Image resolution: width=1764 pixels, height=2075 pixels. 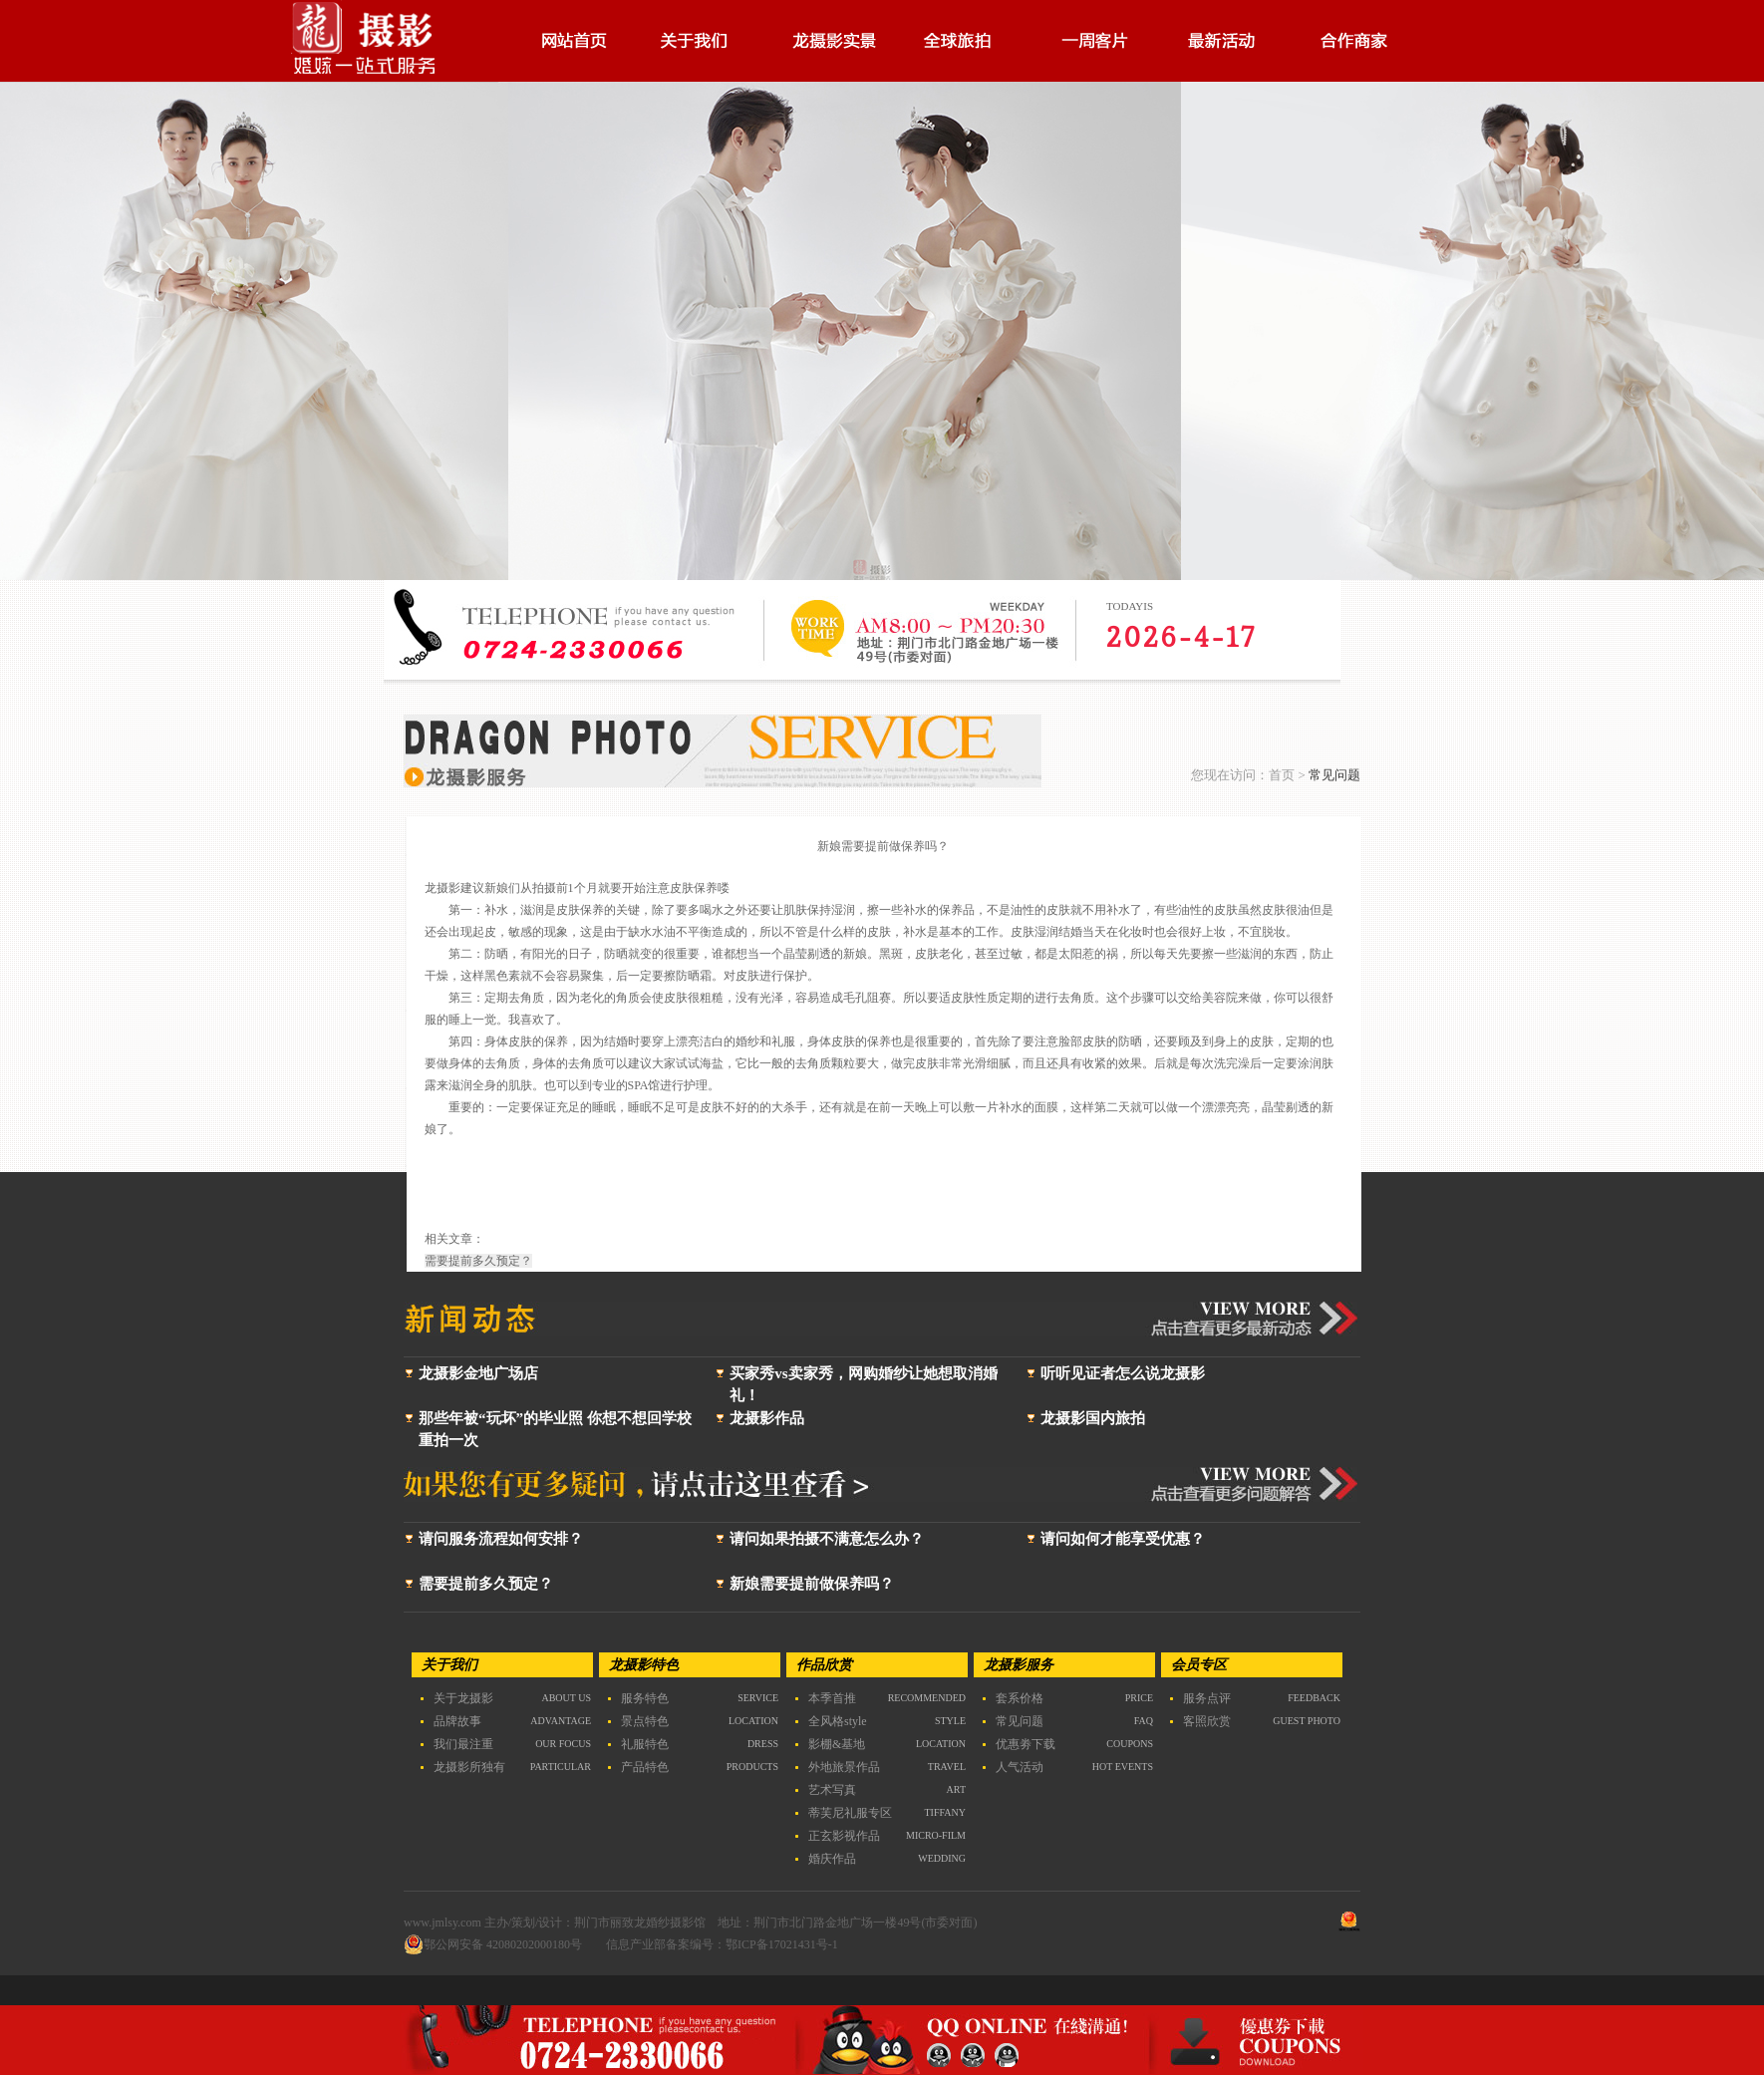 What do you see at coordinates (463, 1698) in the screenshot?
I see `关于龙摄影` at bounding box center [463, 1698].